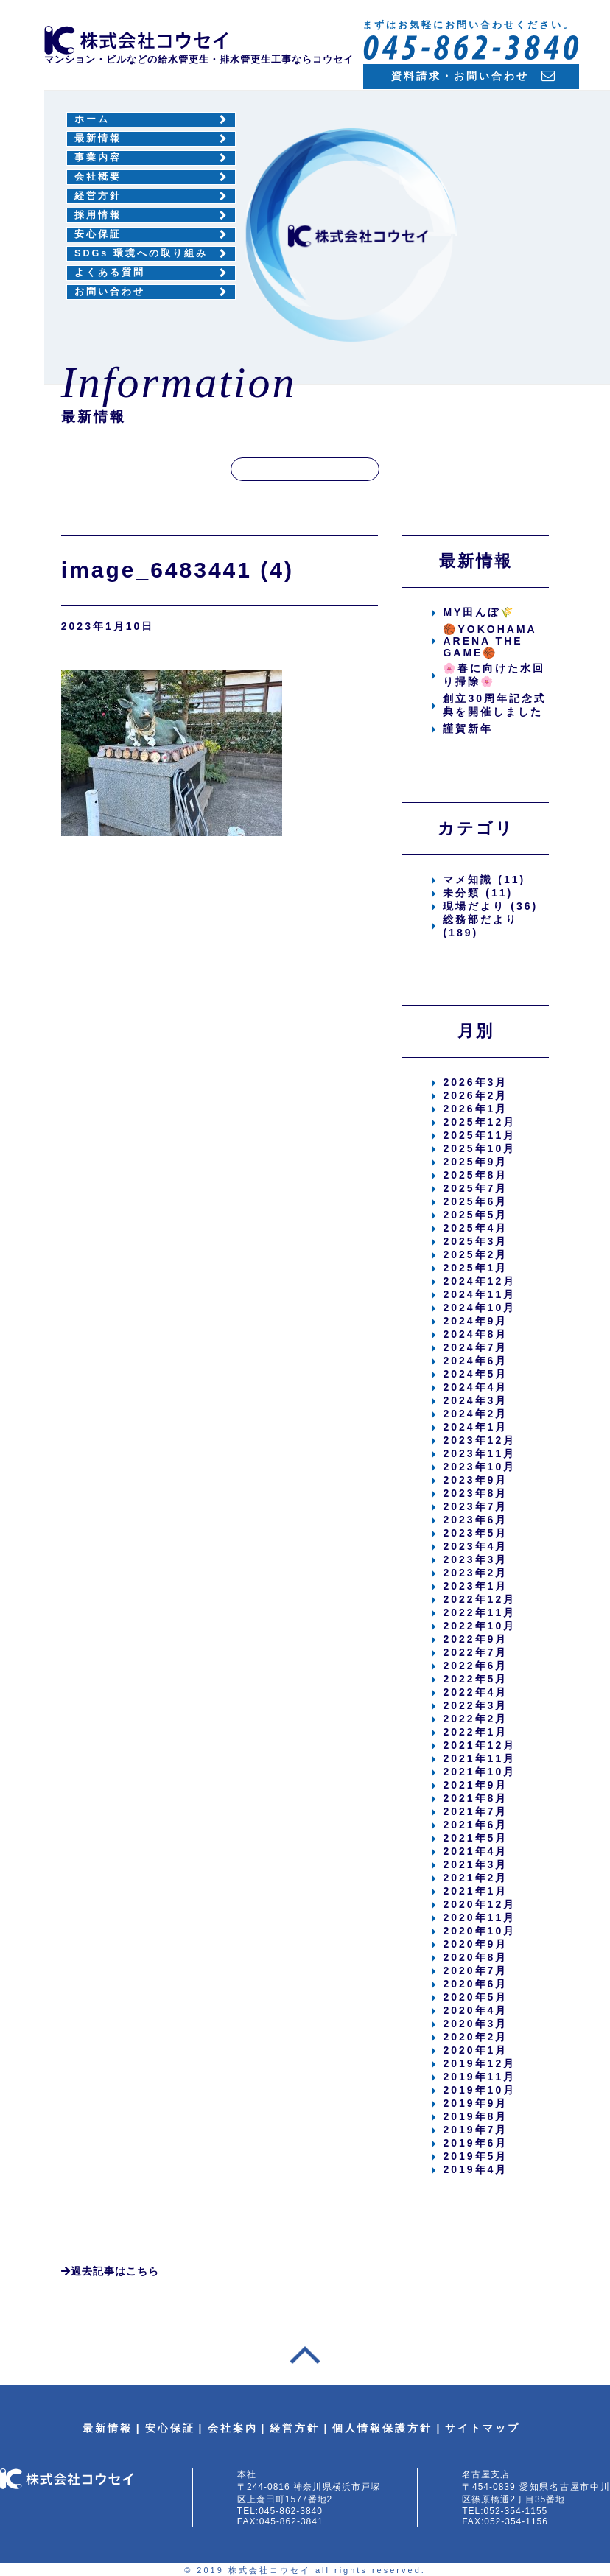  I want to click on 2020年11月, so click(479, 1917).